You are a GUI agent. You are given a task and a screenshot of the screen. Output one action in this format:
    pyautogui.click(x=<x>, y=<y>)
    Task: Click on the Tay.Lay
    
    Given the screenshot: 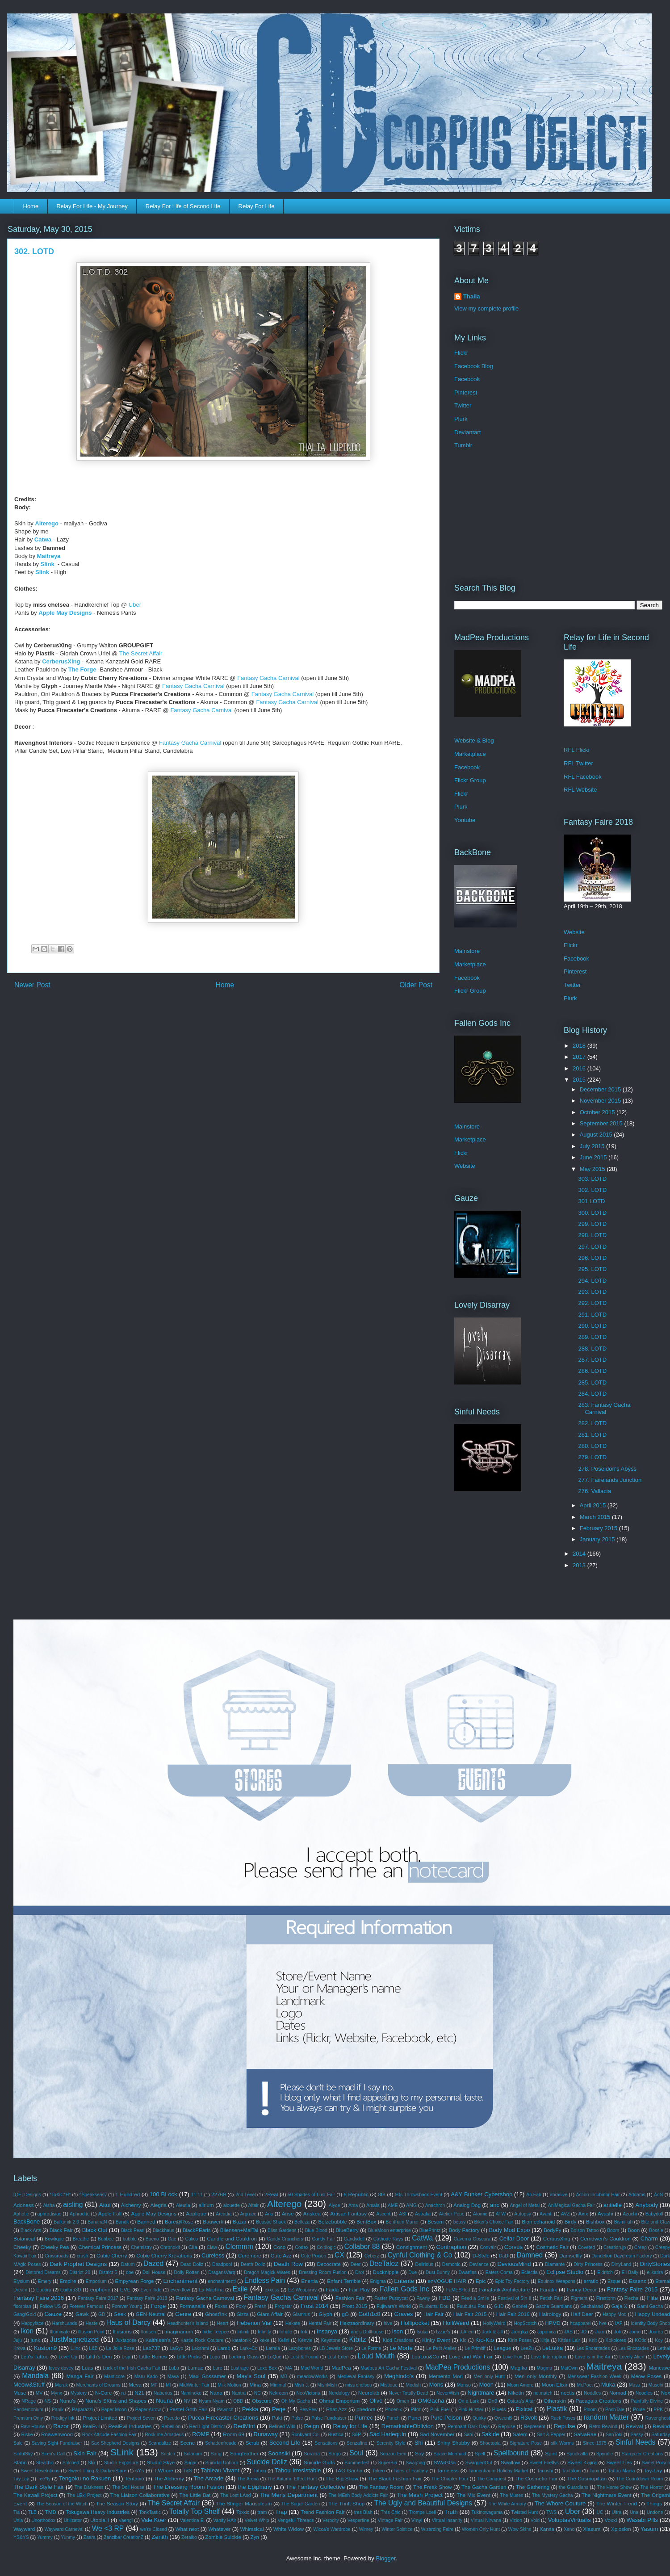 What is the action you would take?
    pyautogui.click(x=21, y=2478)
    